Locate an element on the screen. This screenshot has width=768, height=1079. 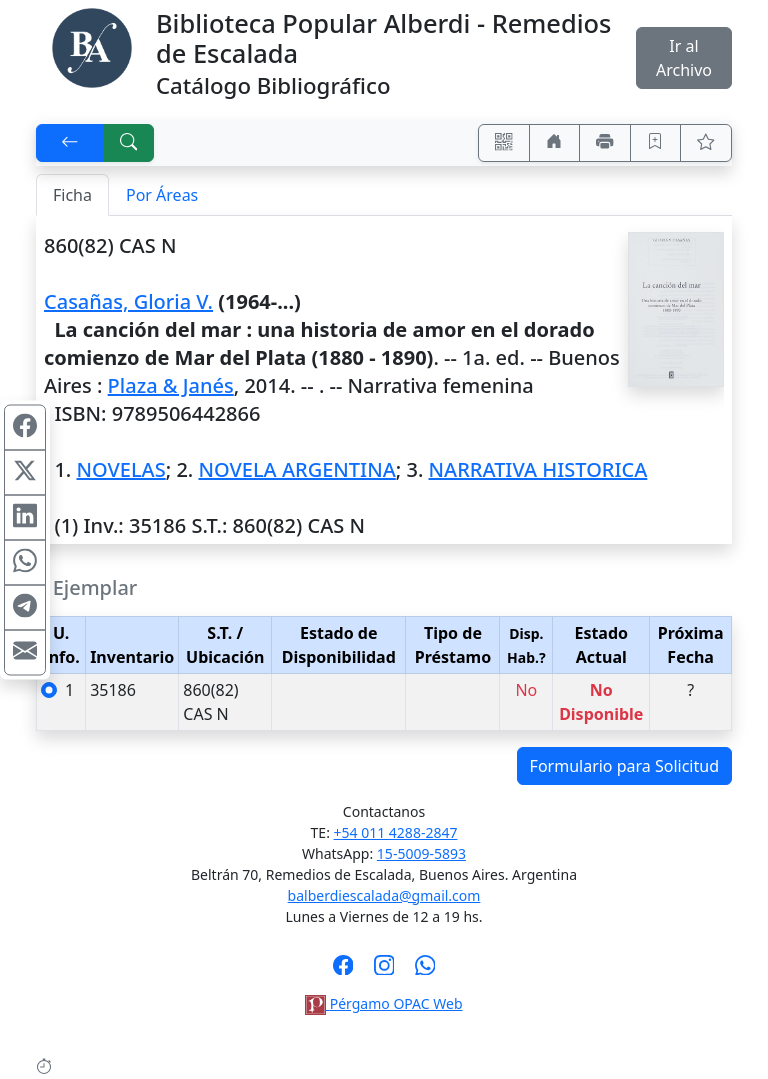
[Biblioteca Alberdi] is located at coordinates (92, 46).